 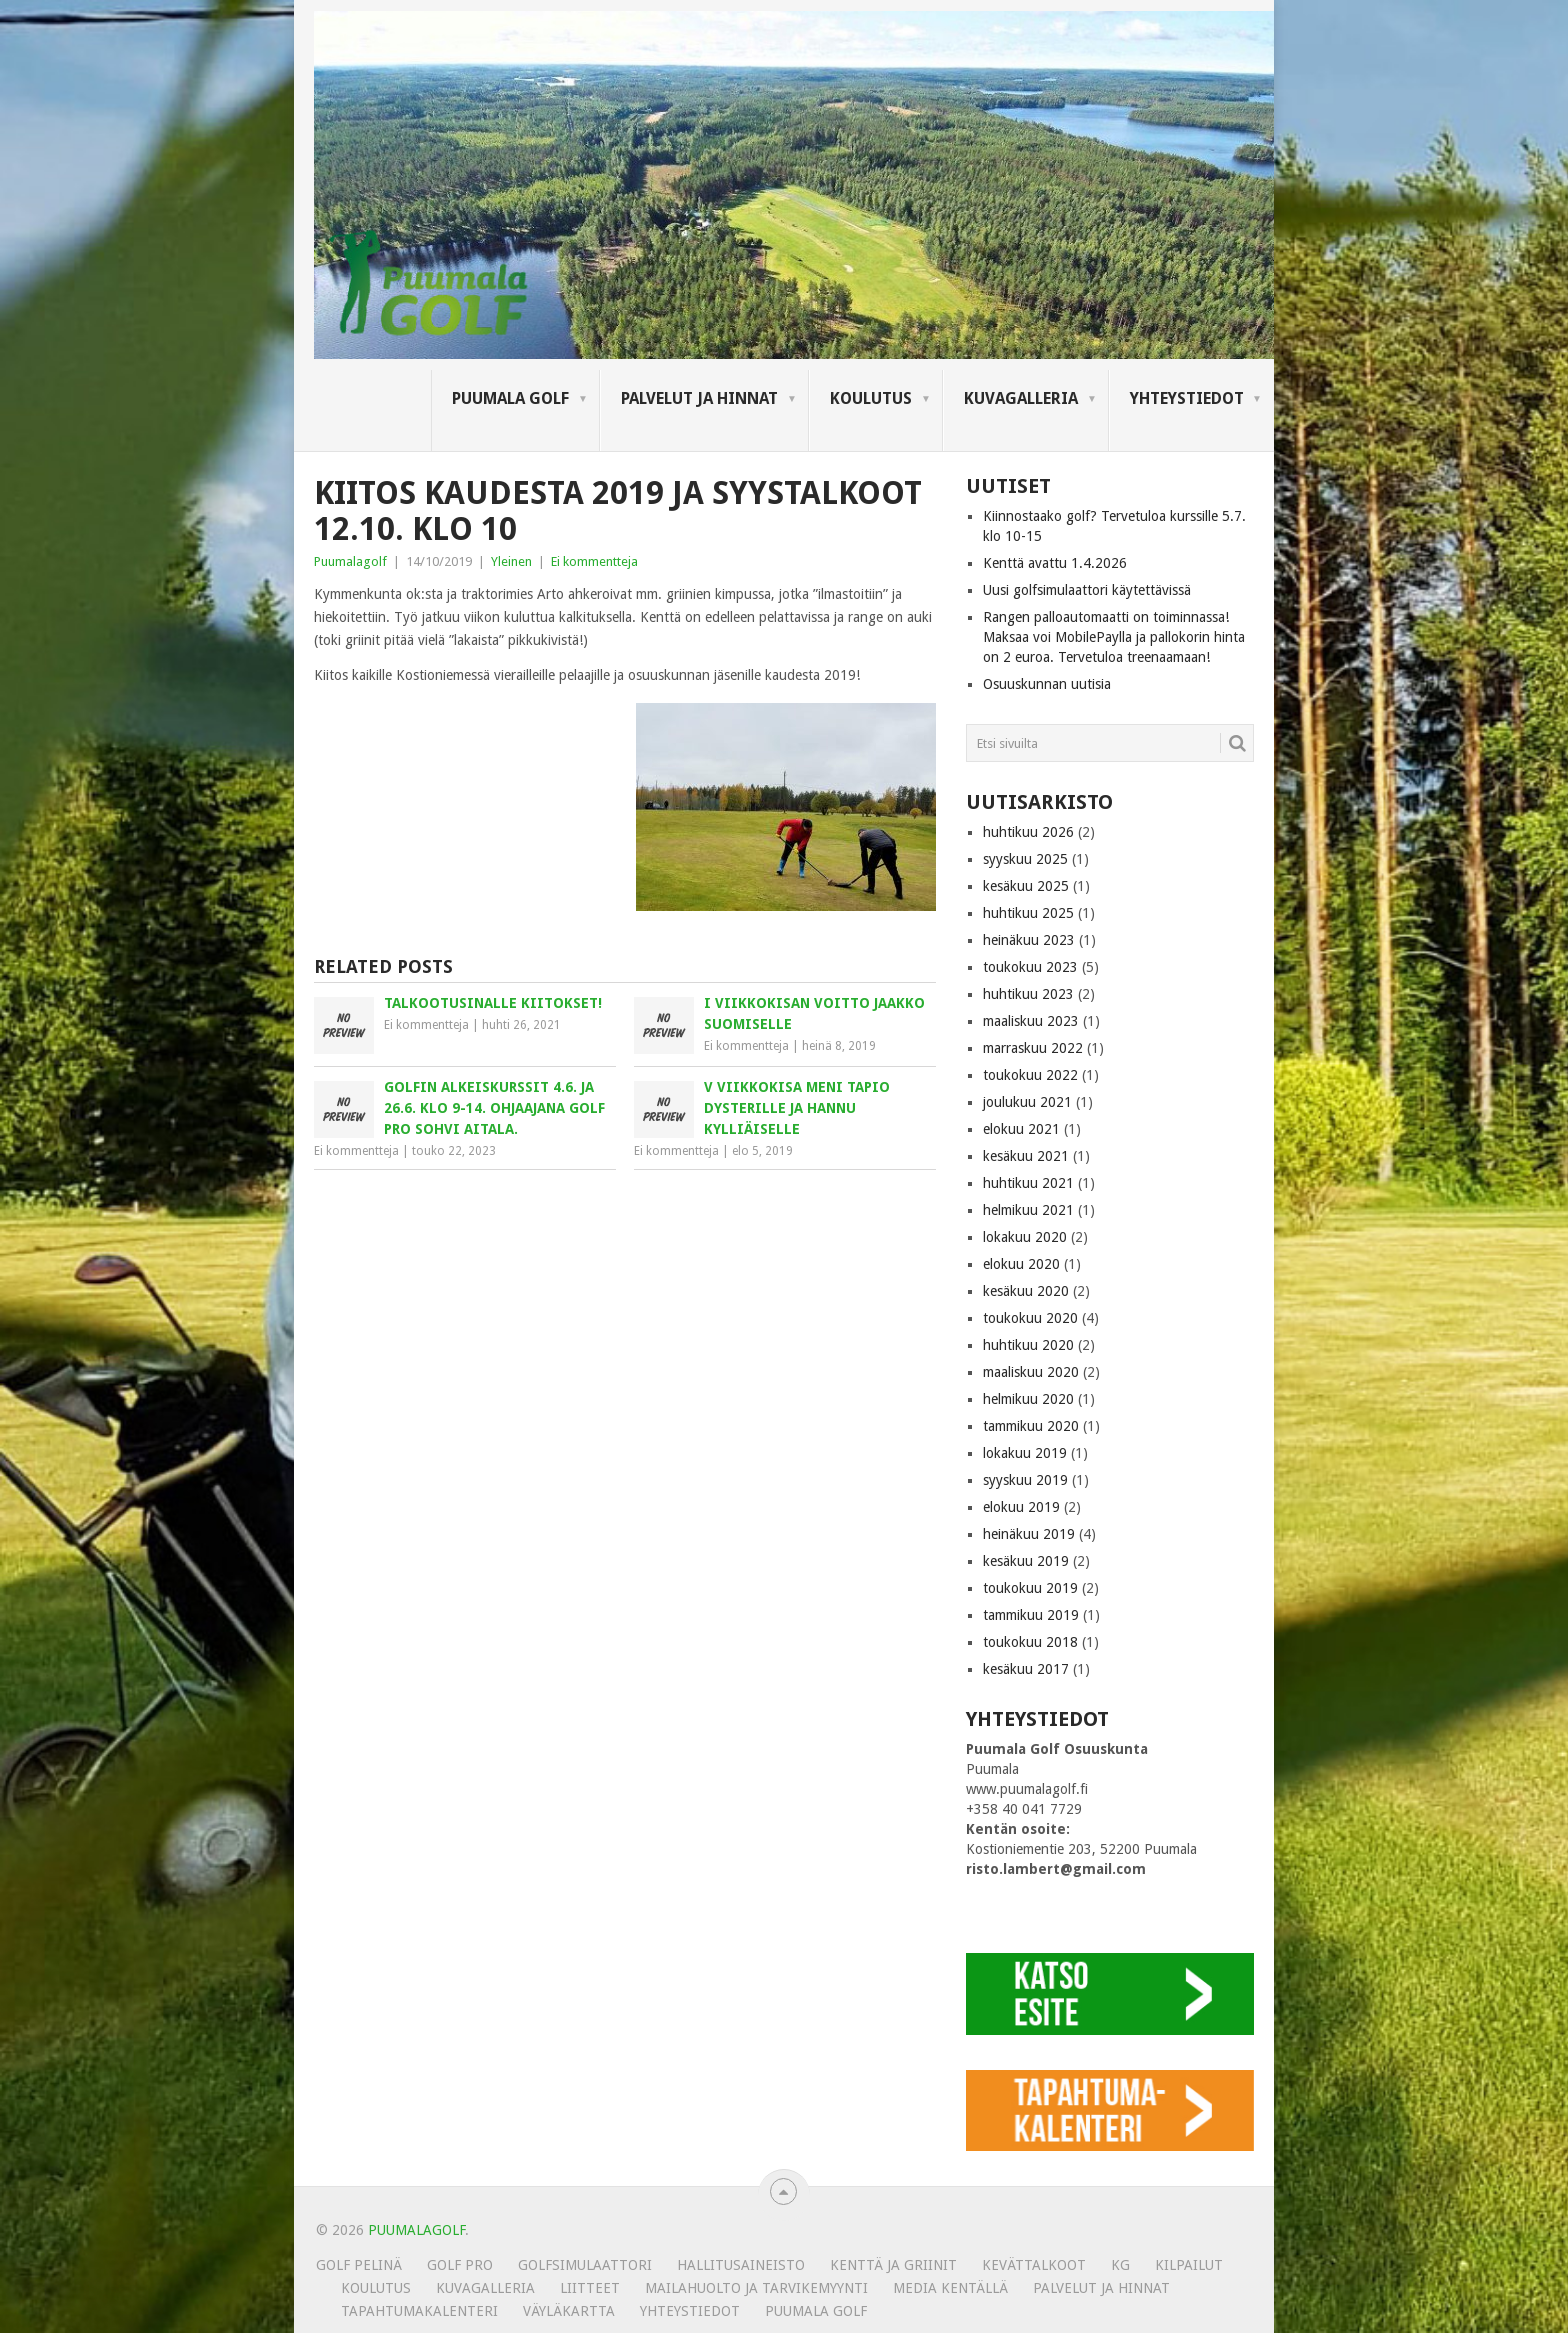 What do you see at coordinates (1055, 563) in the screenshot?
I see `Kenttä avattu 1.4.2026` at bounding box center [1055, 563].